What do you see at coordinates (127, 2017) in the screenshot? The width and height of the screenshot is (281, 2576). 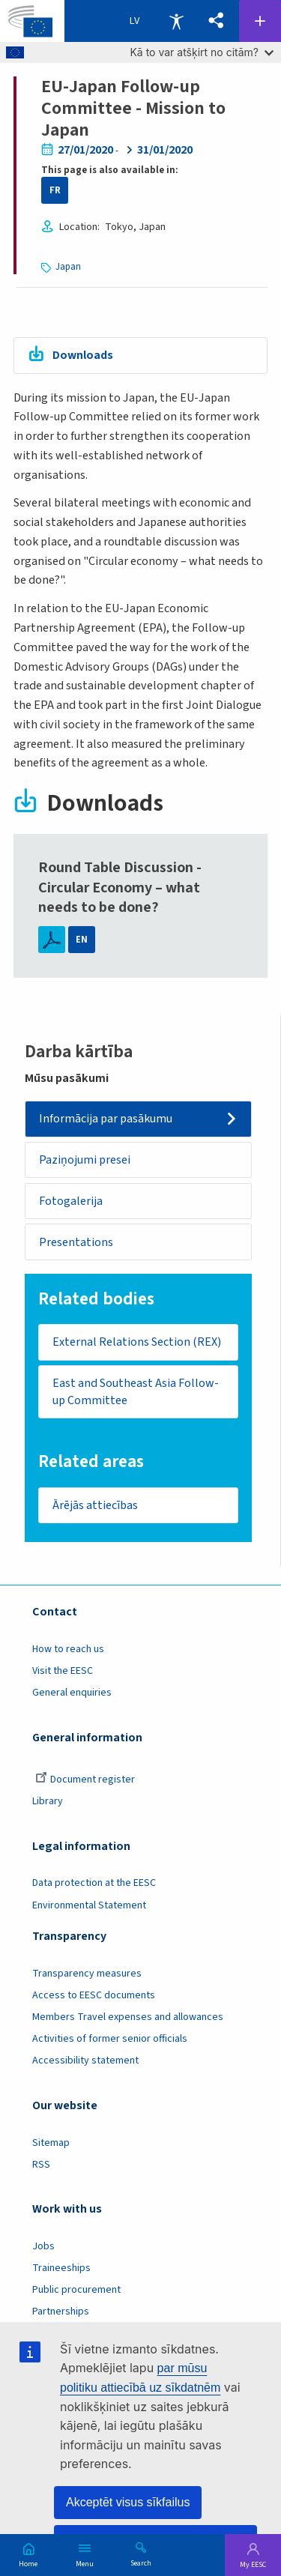 I see `Members Travel expenses and allowances` at bounding box center [127, 2017].